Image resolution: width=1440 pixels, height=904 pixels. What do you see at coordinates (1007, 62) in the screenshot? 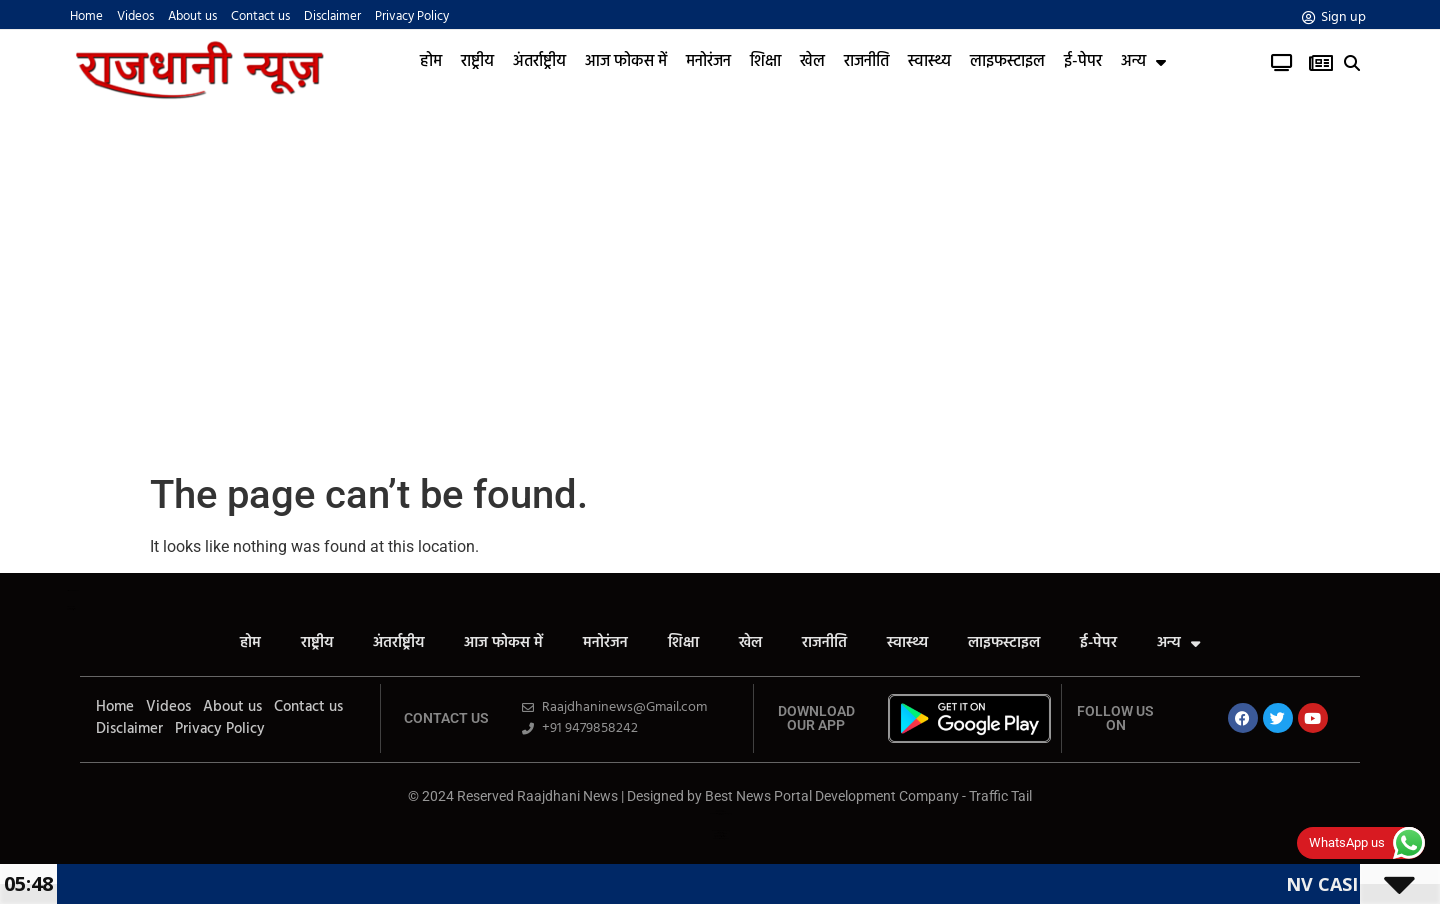
I see `लाइफस्टाइल` at bounding box center [1007, 62].